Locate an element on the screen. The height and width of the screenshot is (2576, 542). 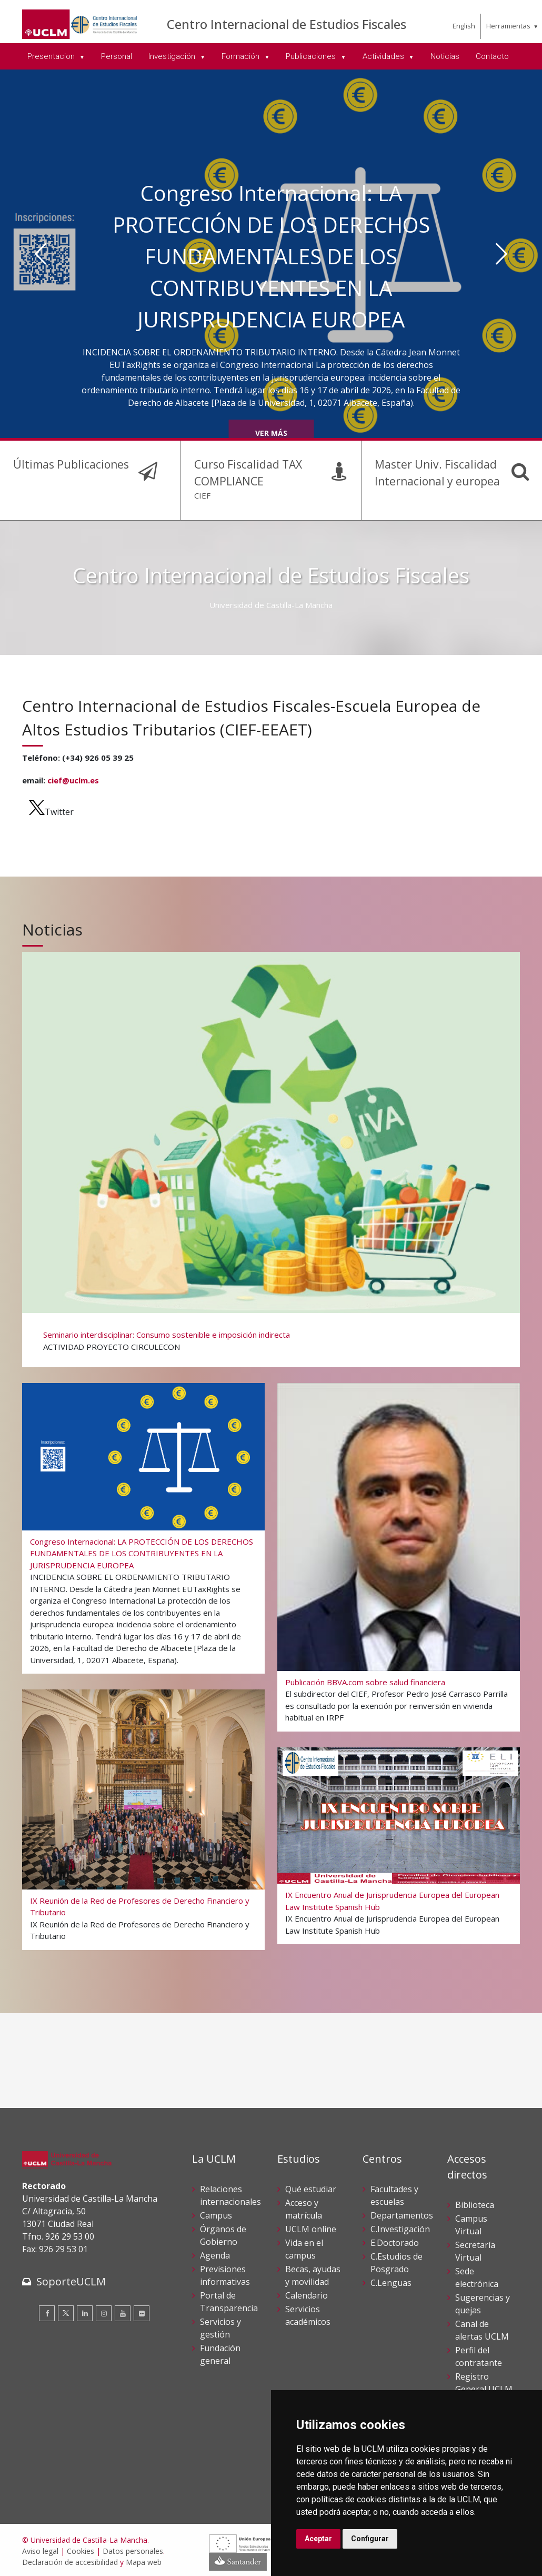
Agenda is located at coordinates (215, 2253).